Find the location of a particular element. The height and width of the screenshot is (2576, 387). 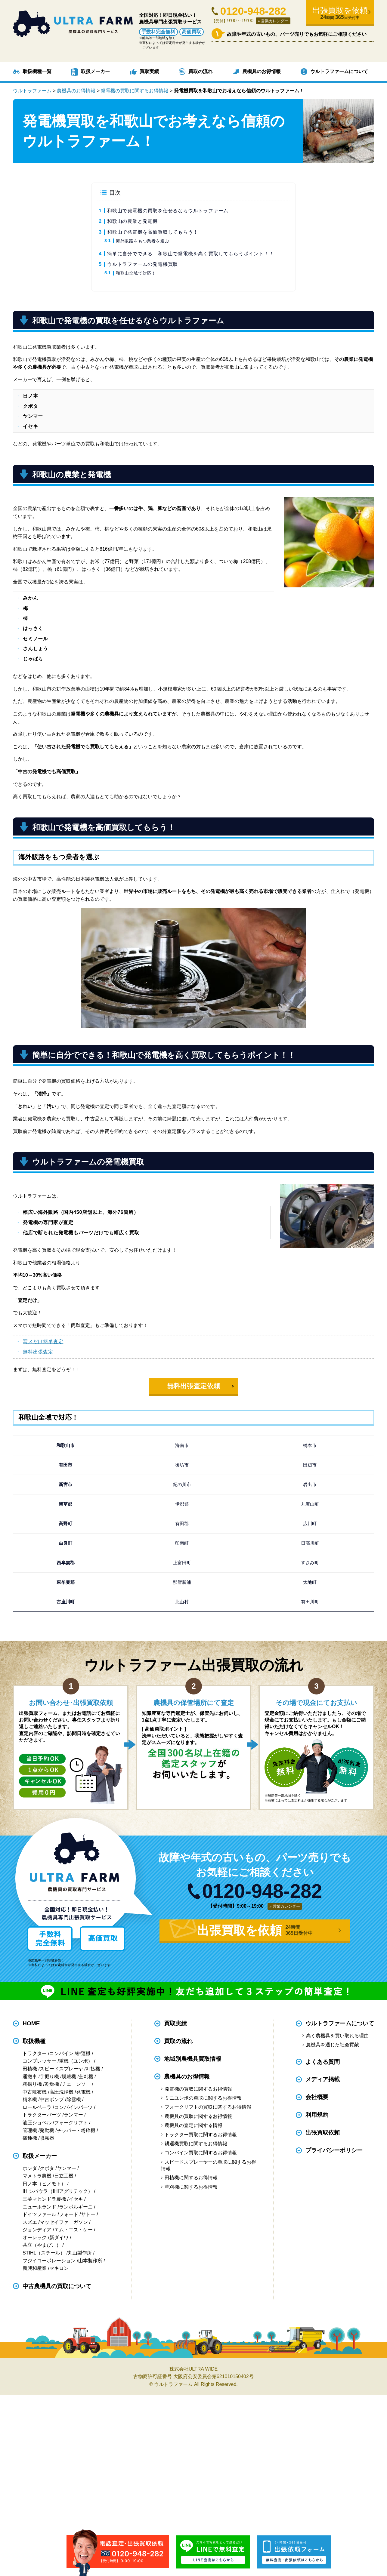

フォード is located at coordinates (68, 2214).